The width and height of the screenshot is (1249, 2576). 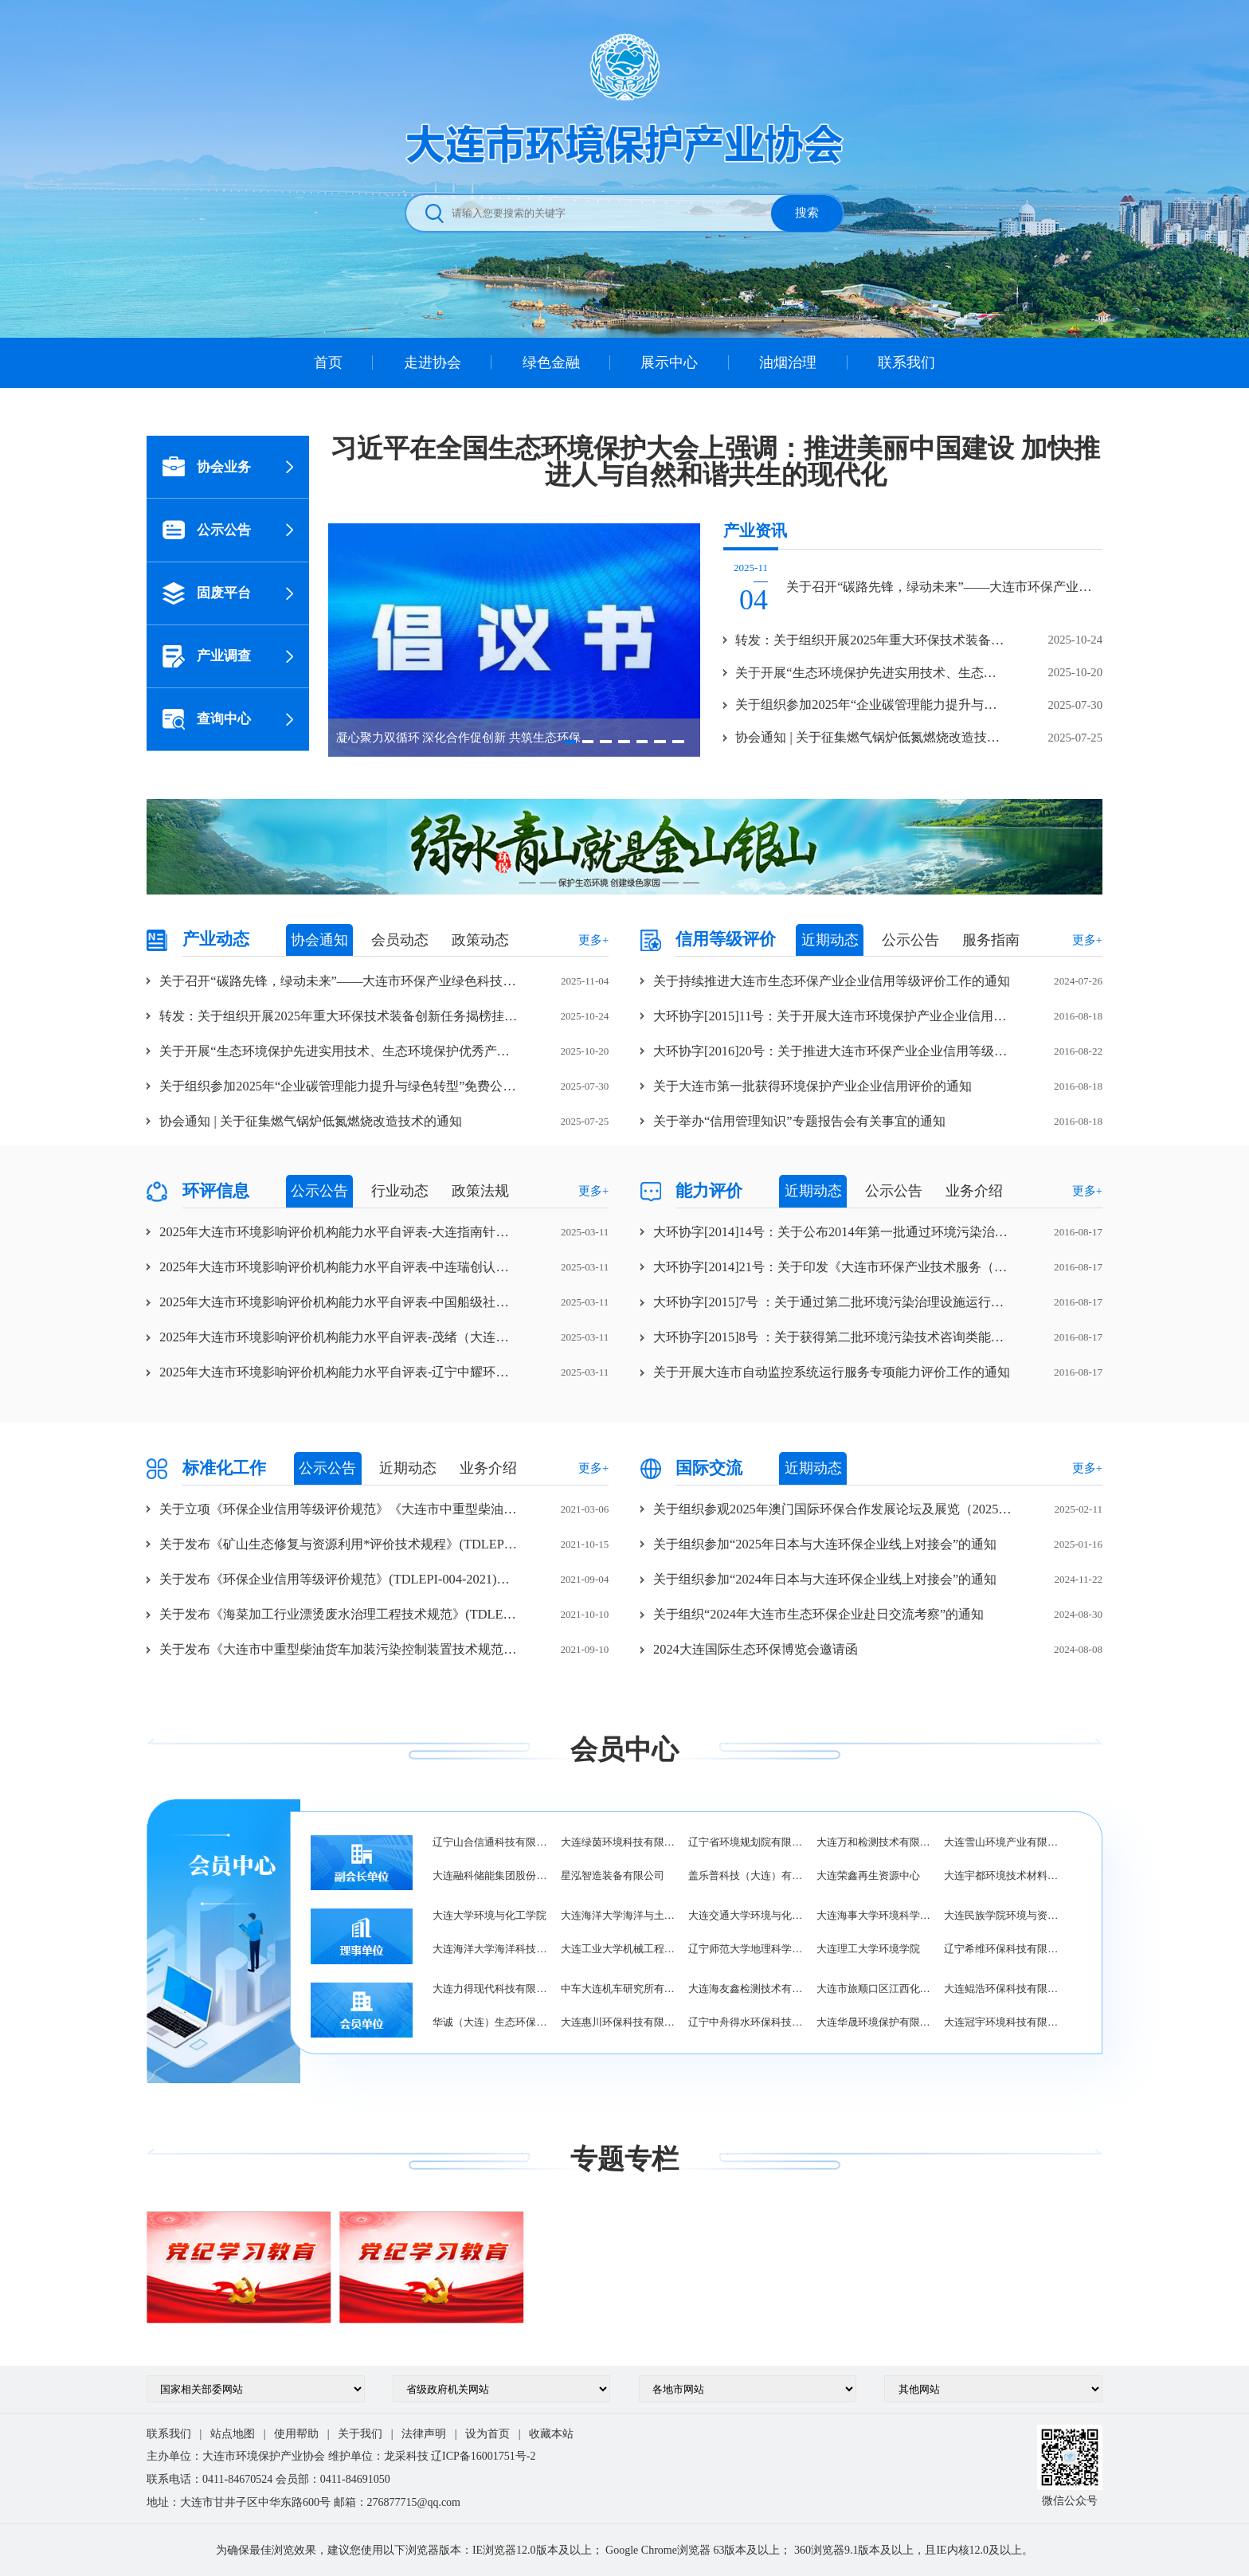 I want to click on 大连海洋大学海洋与土木工程学院, so click(x=618, y=1915).